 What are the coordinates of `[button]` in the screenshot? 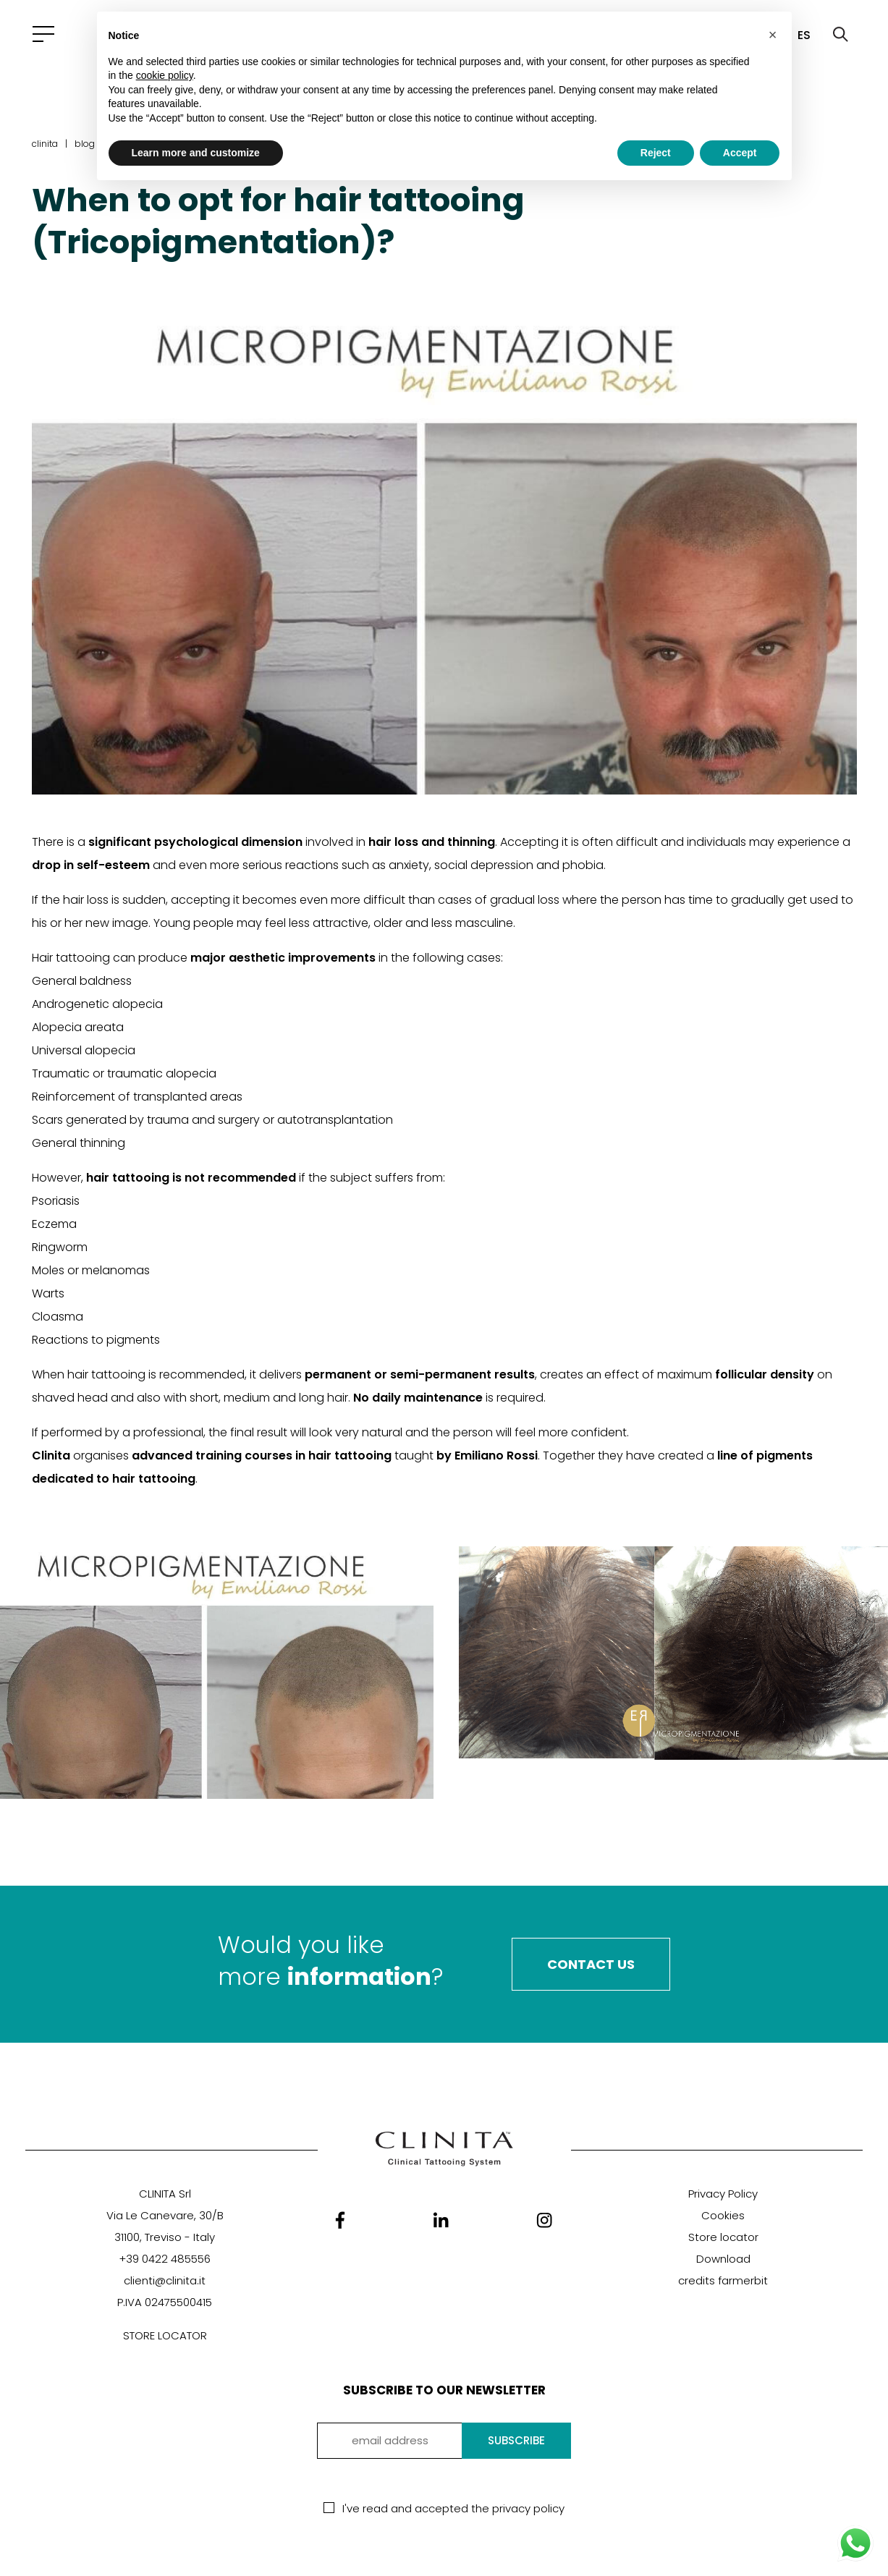 It's located at (773, 34).